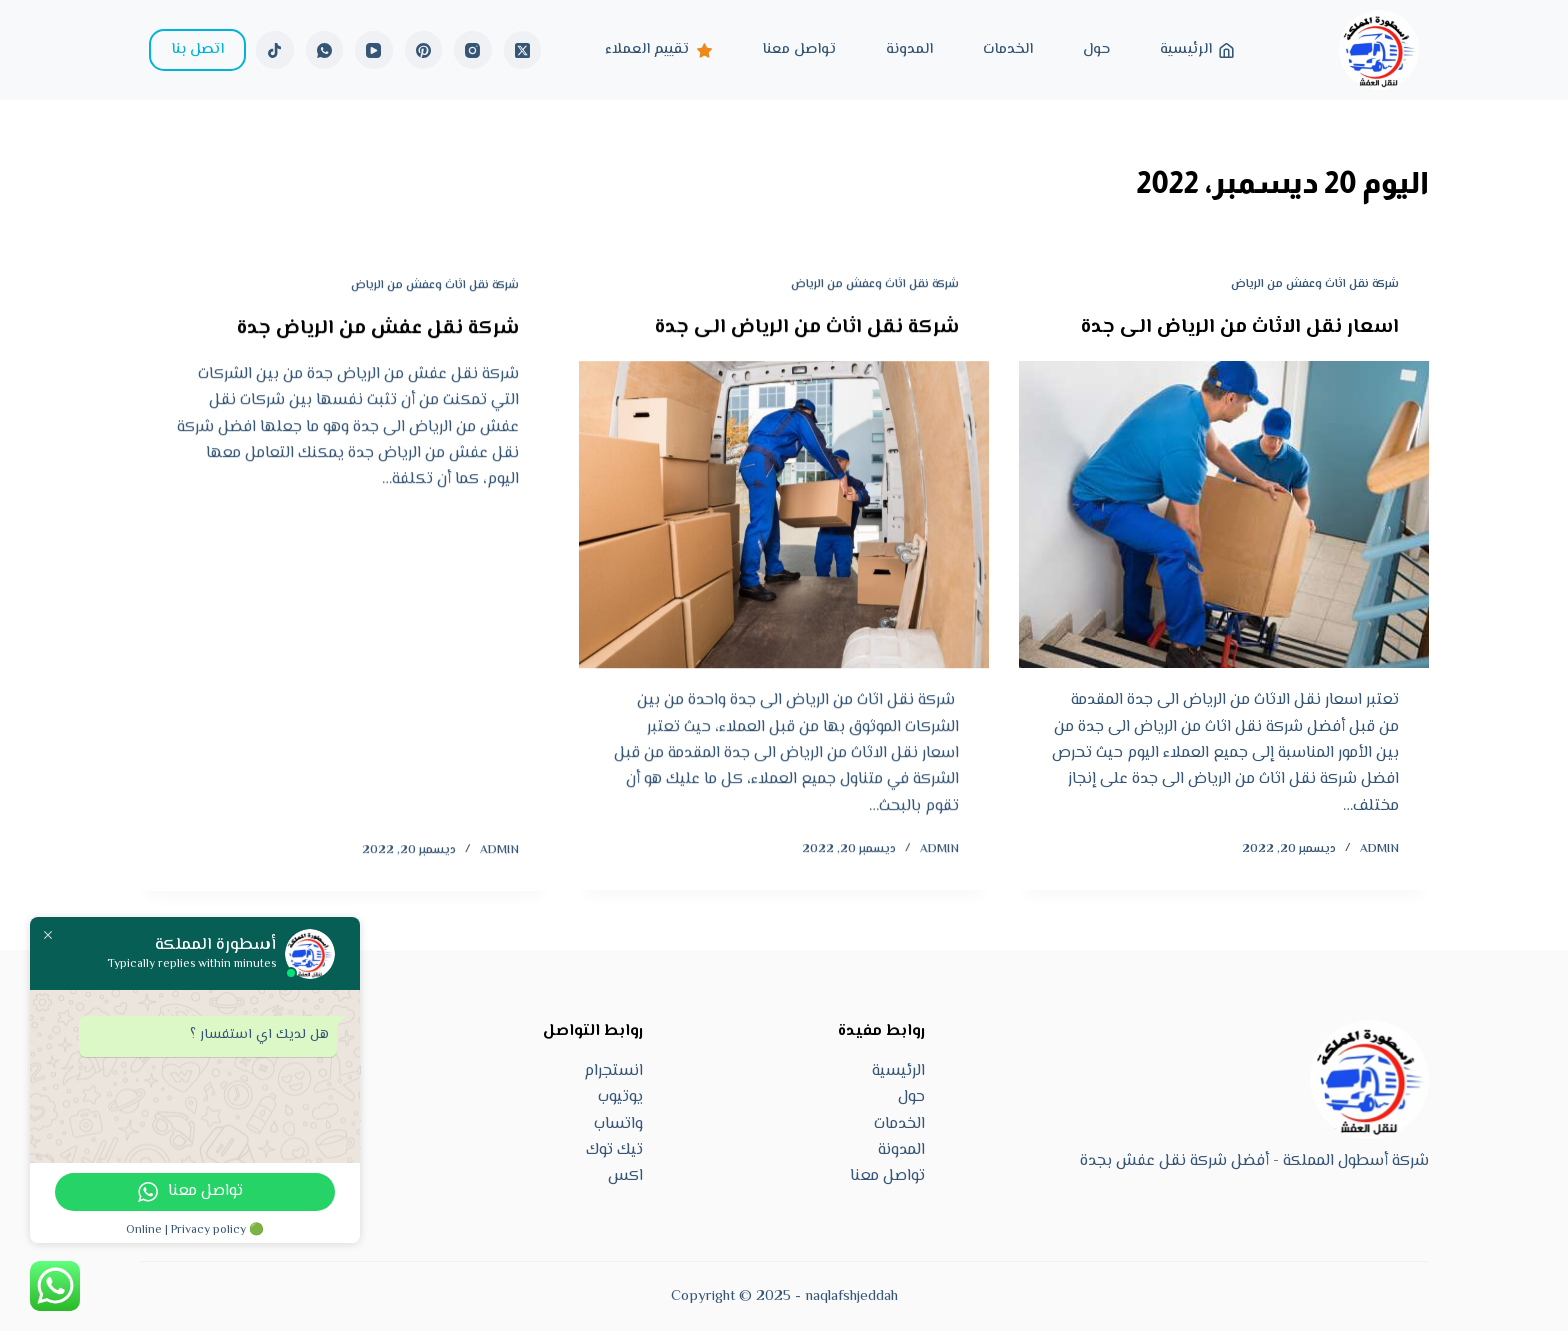  Describe the element at coordinates (614, 1150) in the screenshot. I see `تيك توك` at that location.